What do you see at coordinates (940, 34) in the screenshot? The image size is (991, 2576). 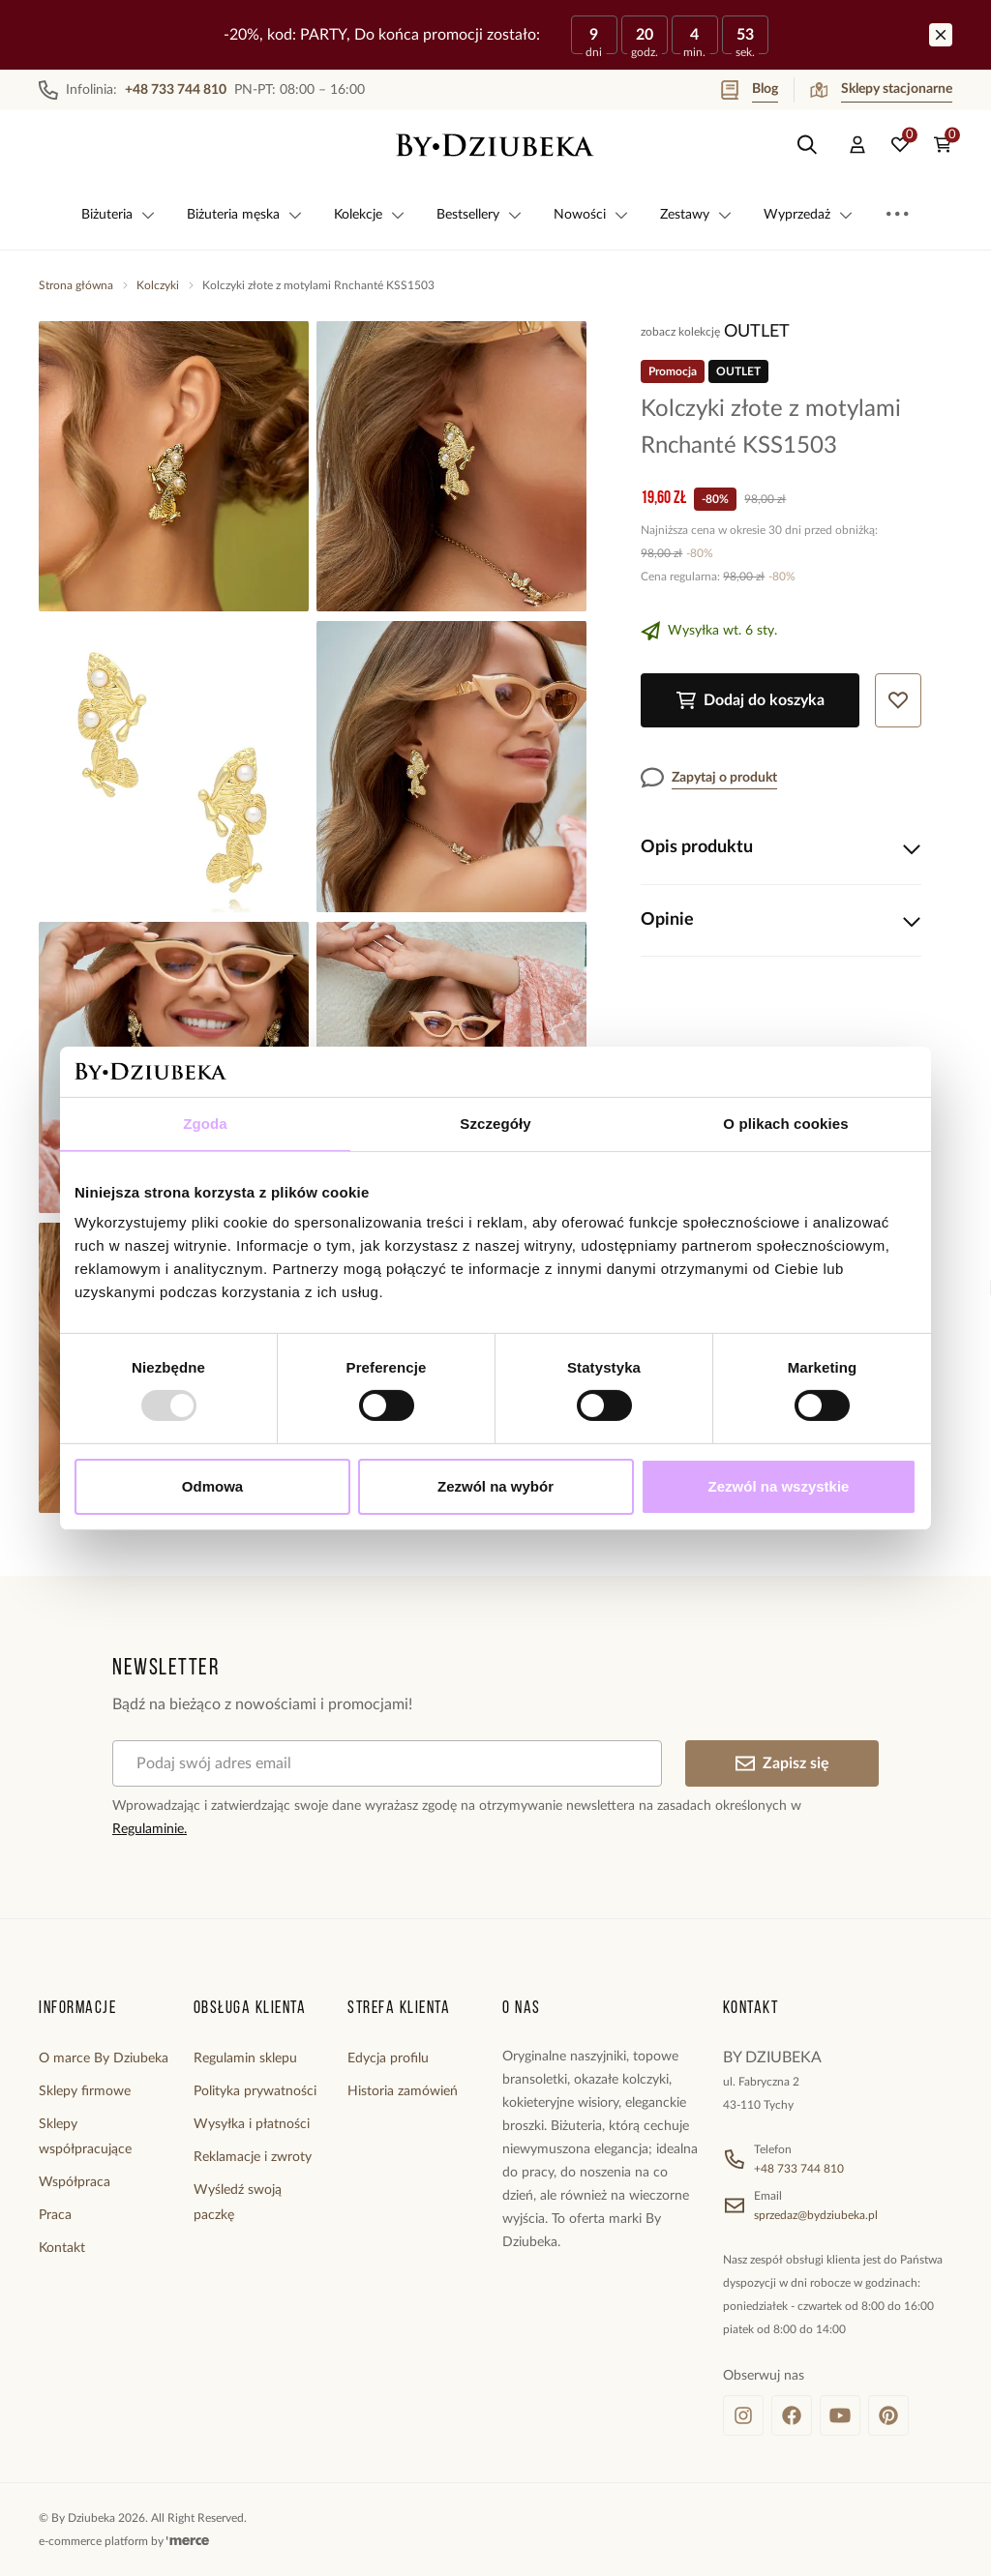 I see `[Zamknij]` at bounding box center [940, 34].